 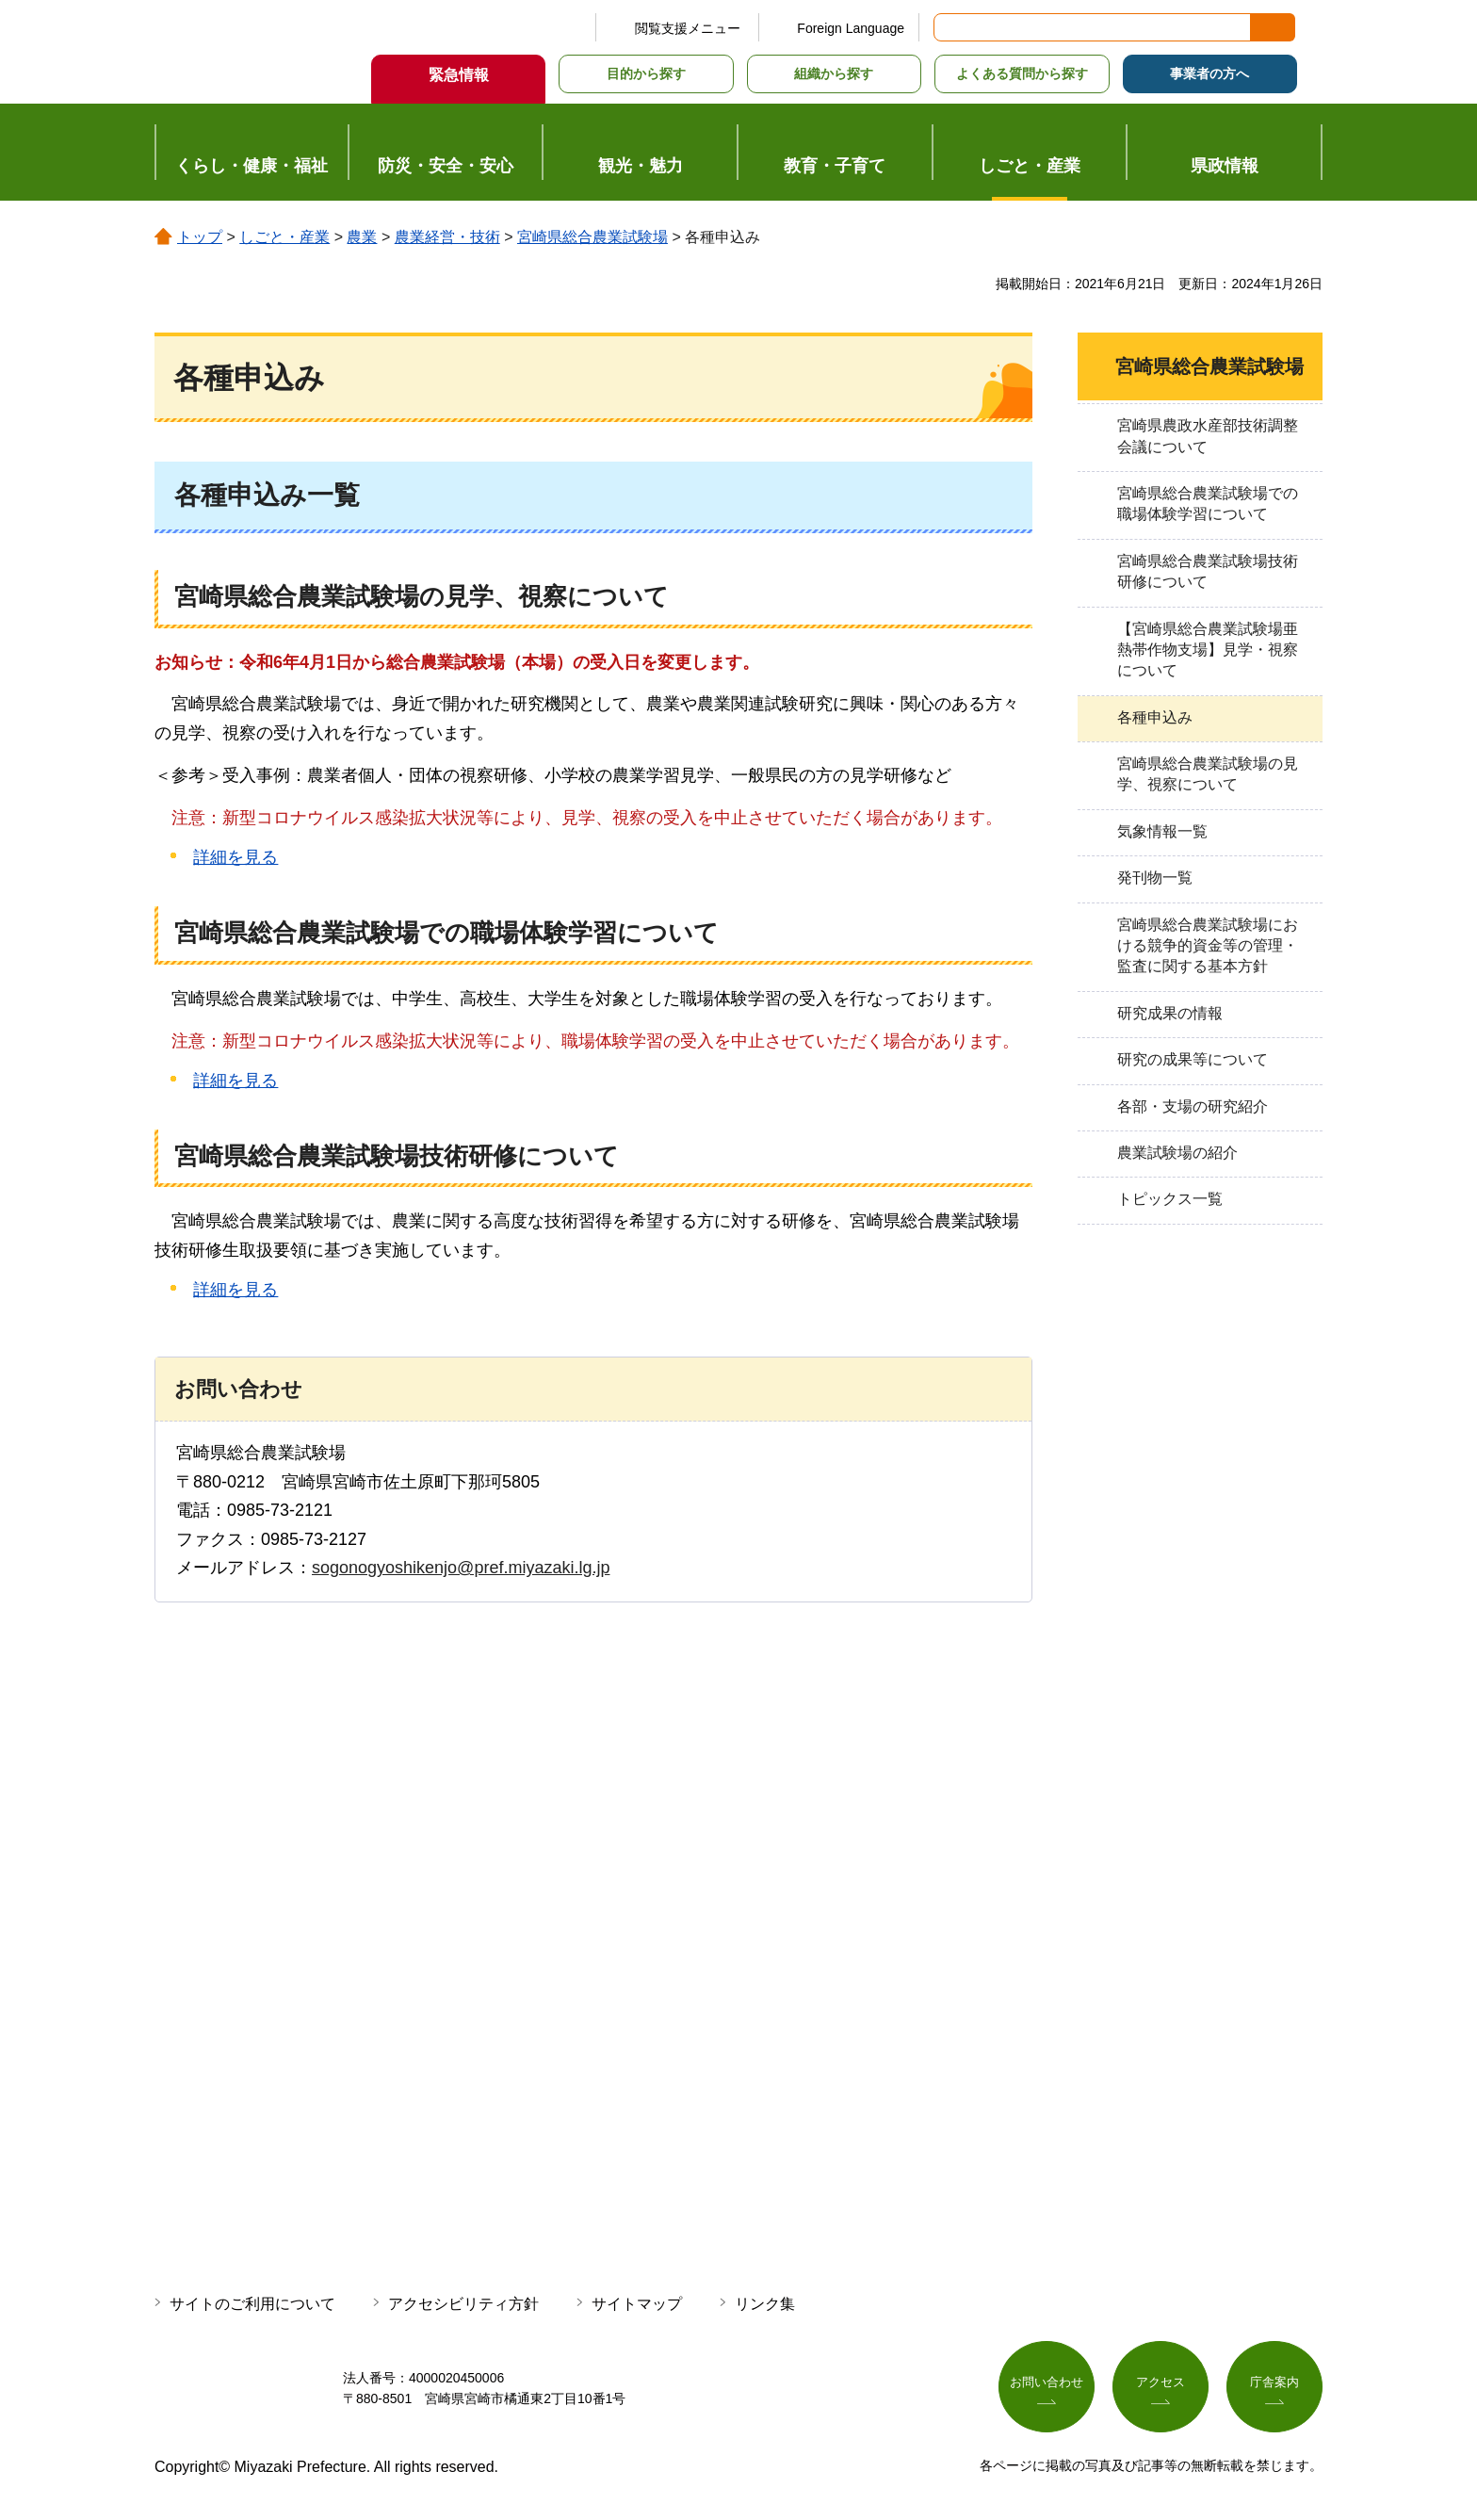 I want to click on お問い合わせ, so click(x=1046, y=2384).